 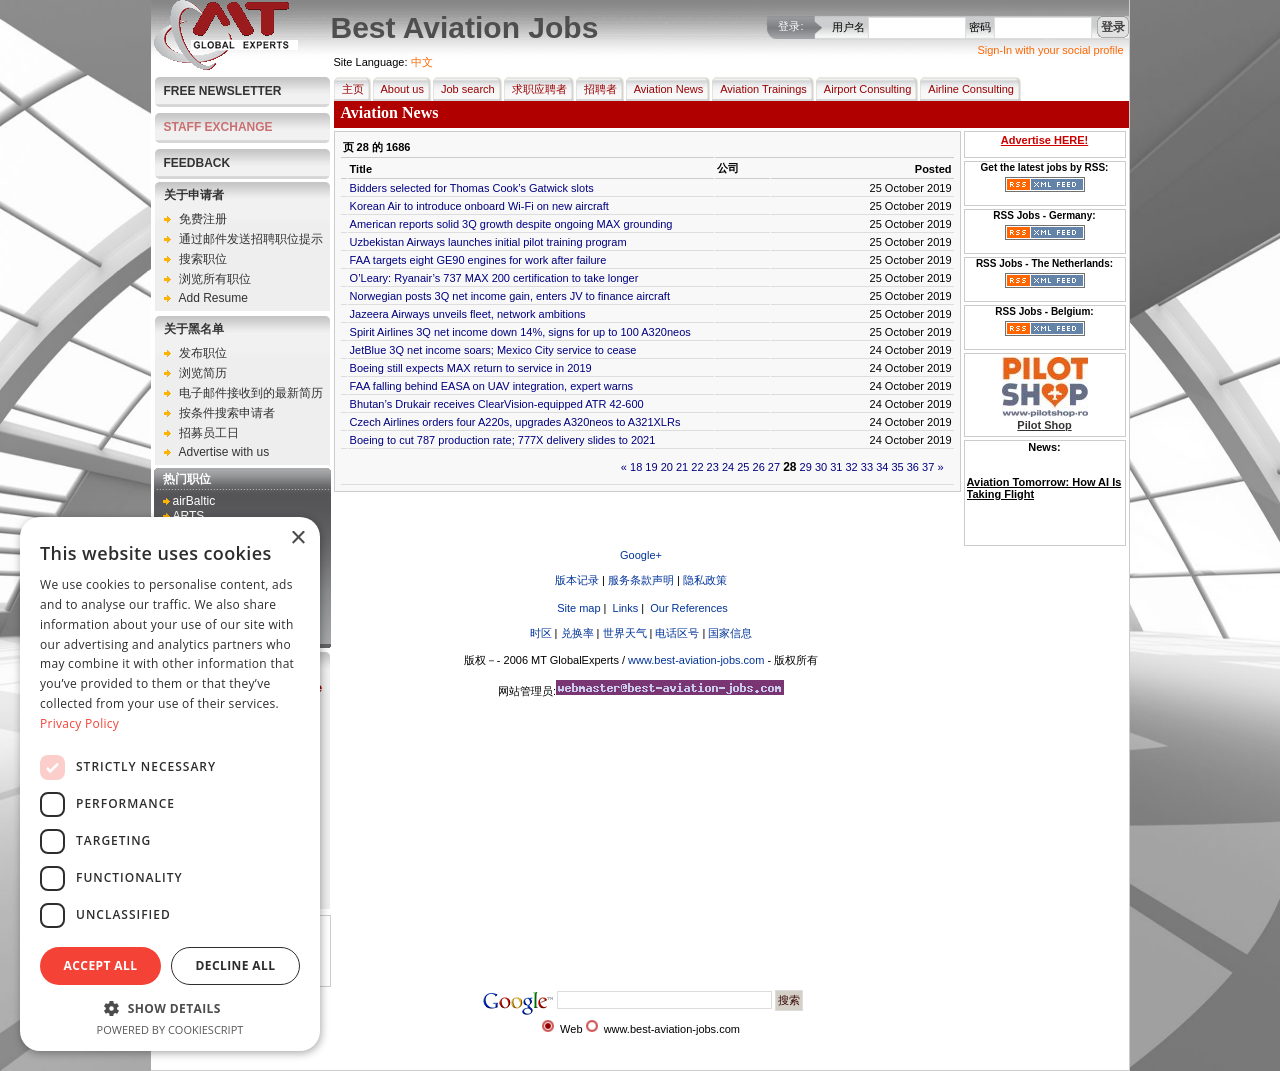 What do you see at coordinates (515, 422) in the screenshot?
I see `Czech Airlines orders four A220s, upgrades A320neos to A321XLRs` at bounding box center [515, 422].